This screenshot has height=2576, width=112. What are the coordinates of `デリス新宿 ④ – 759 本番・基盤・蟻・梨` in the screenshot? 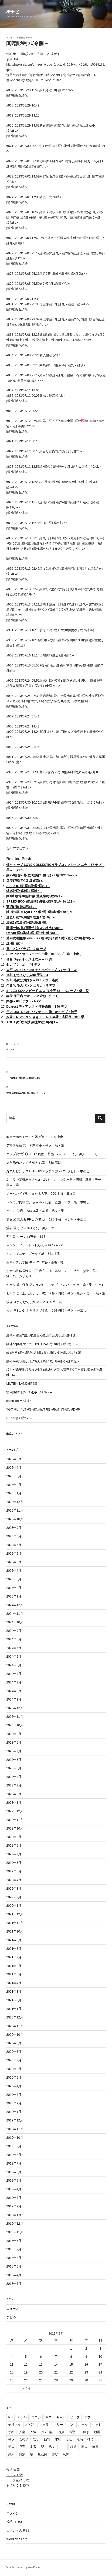 It's located at (35, 1145).